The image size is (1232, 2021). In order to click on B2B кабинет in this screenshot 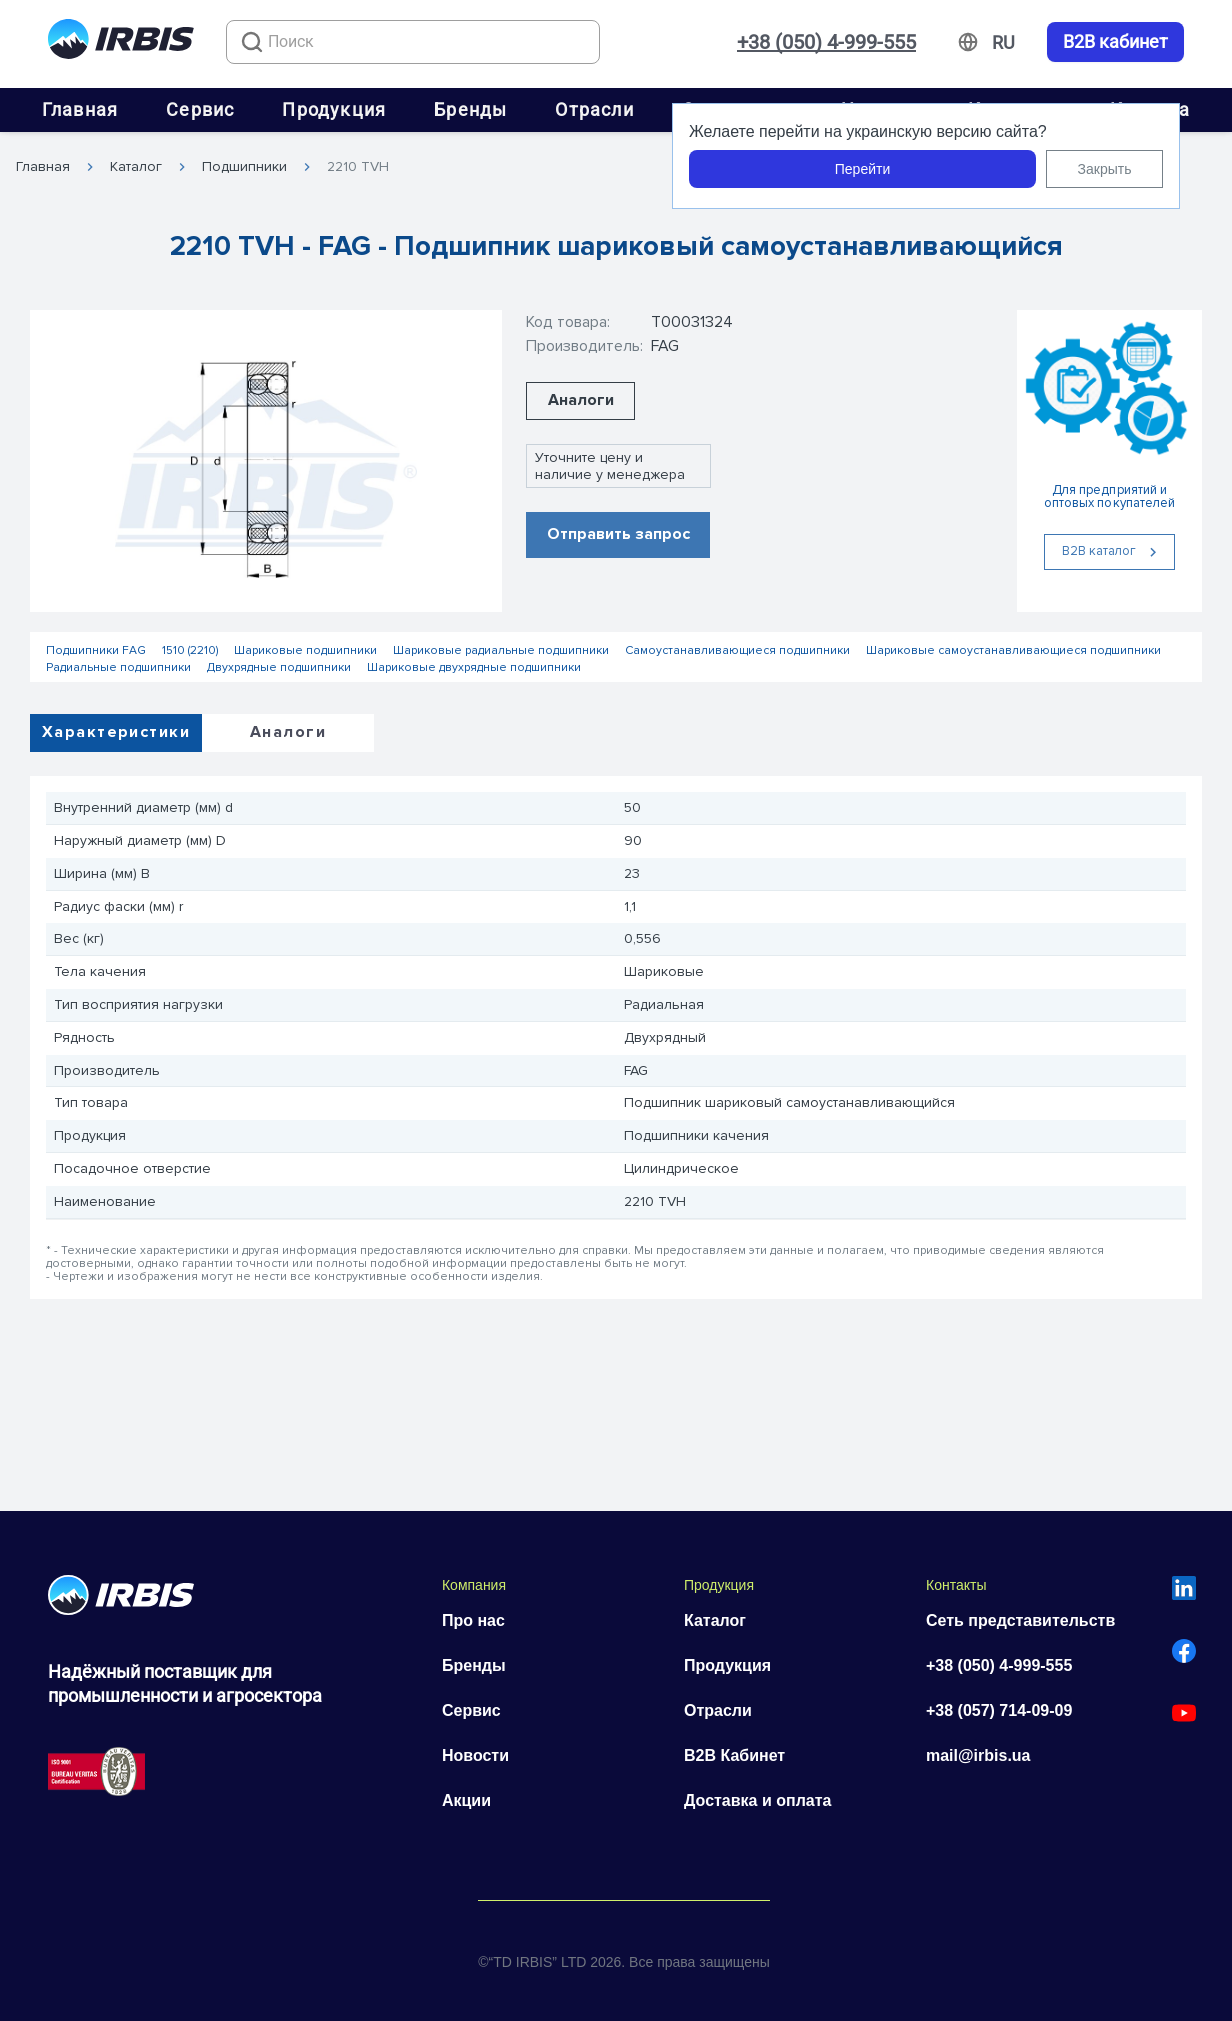, I will do `click(1115, 42)`.